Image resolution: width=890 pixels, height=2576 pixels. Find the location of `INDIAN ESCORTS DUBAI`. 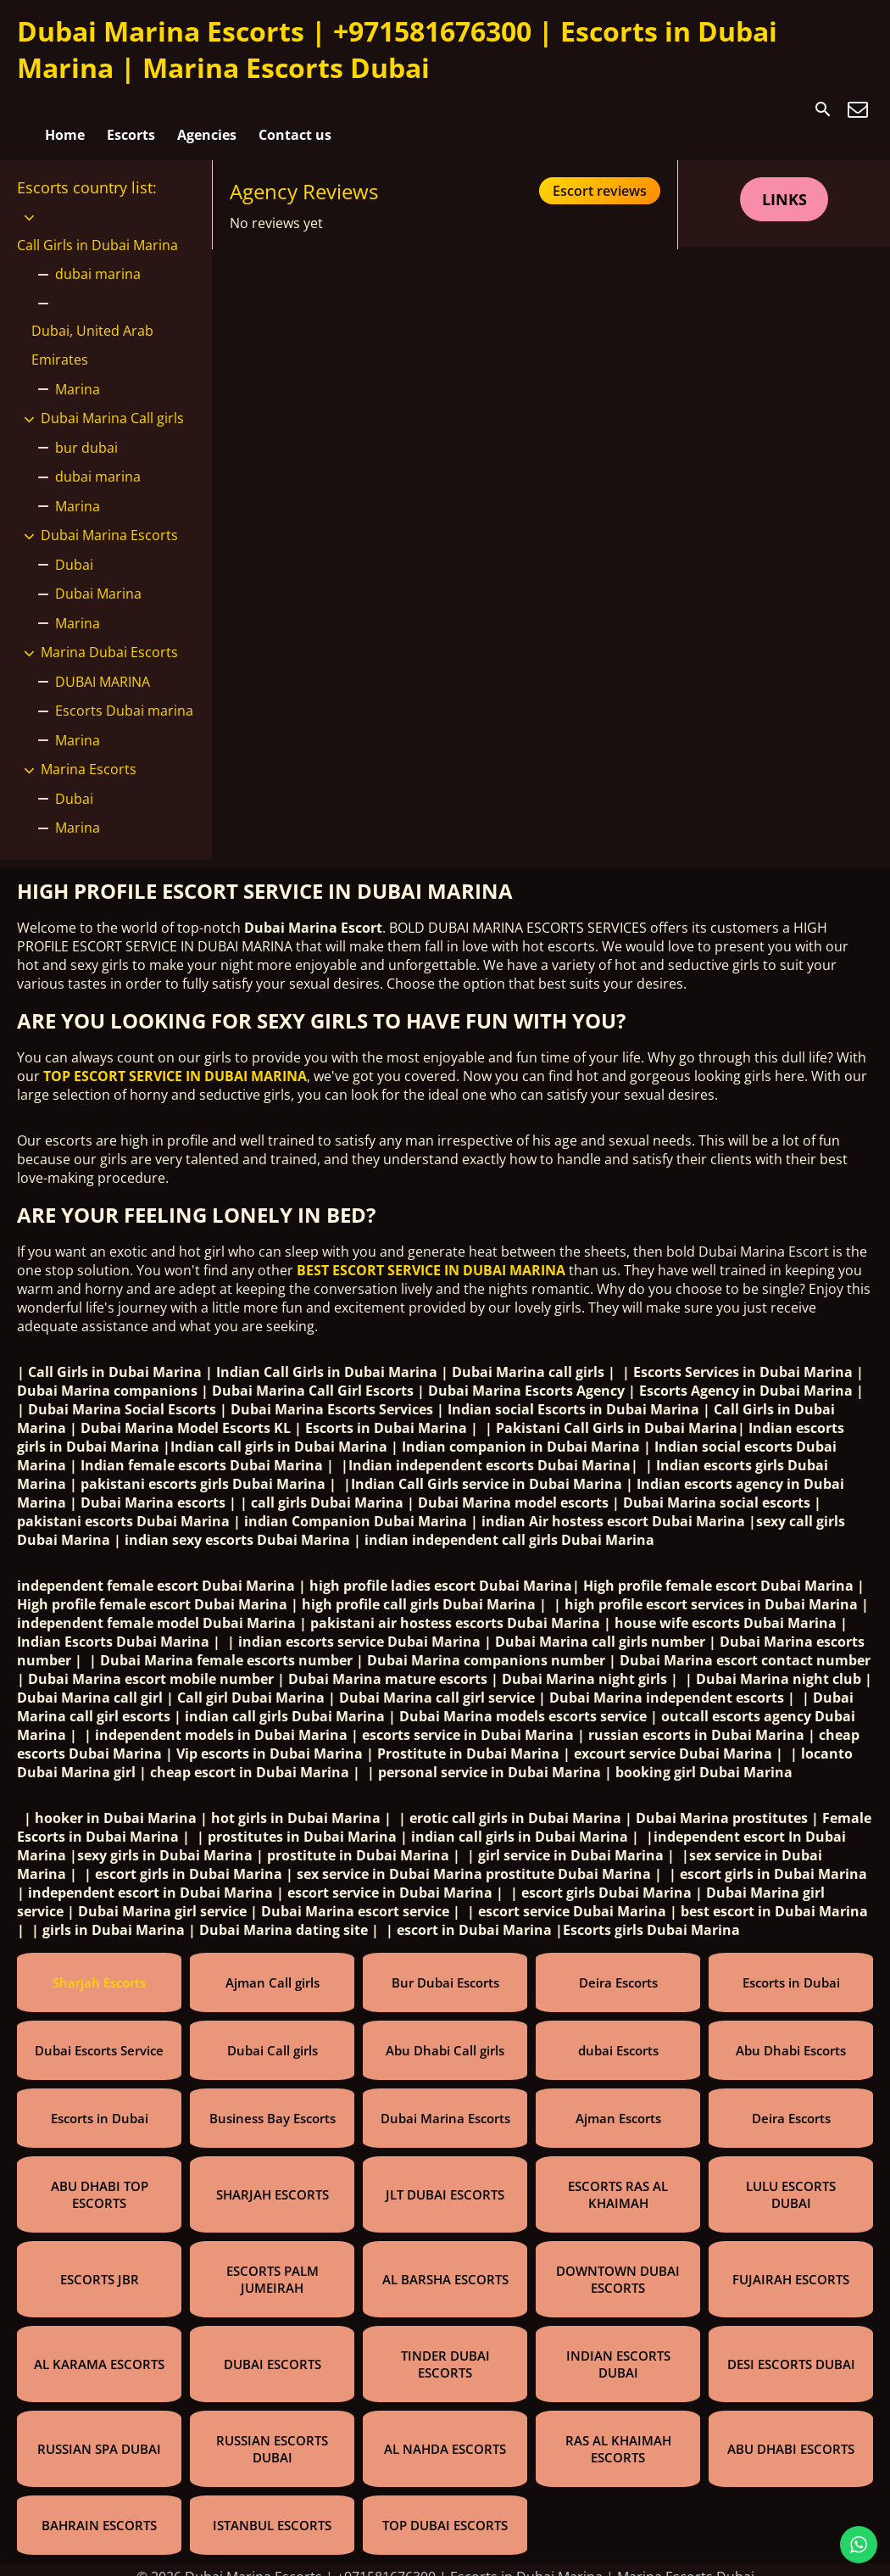

INDIAN ESCORTS DUBAI is located at coordinates (618, 2350).